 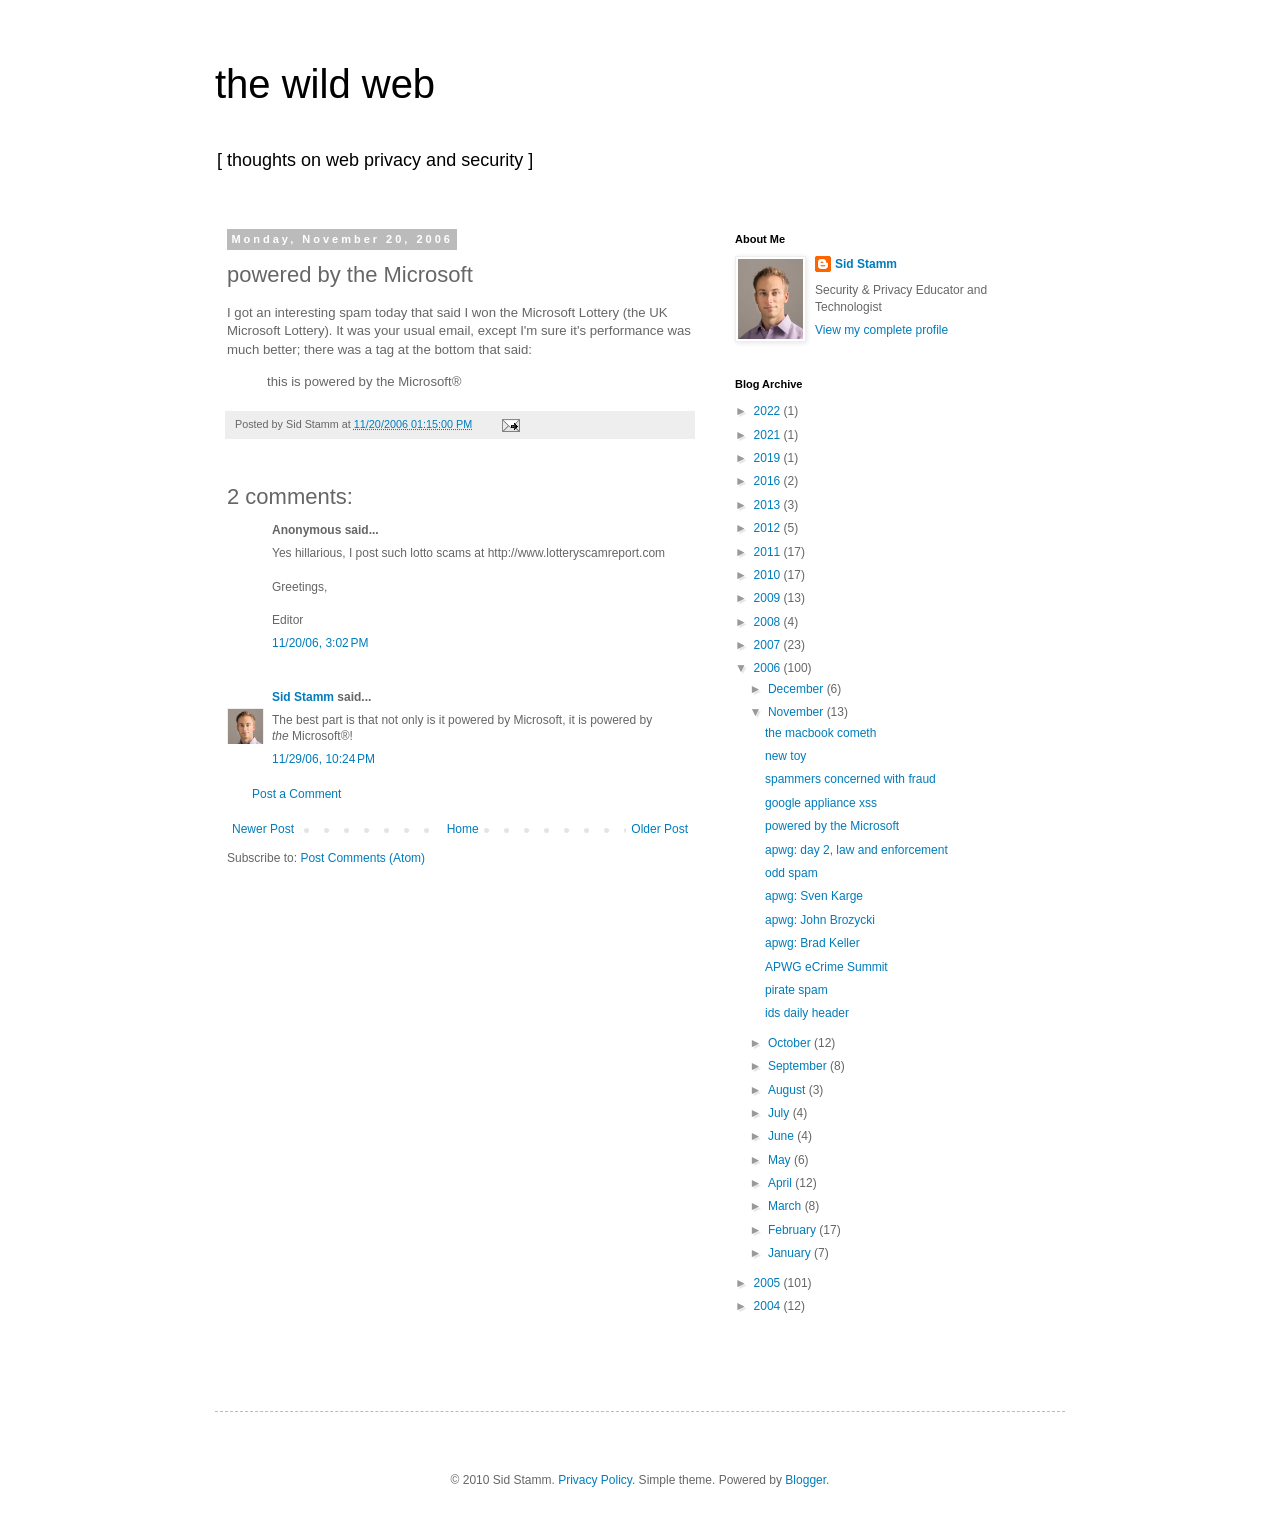 I want to click on 2022, so click(x=769, y=411).